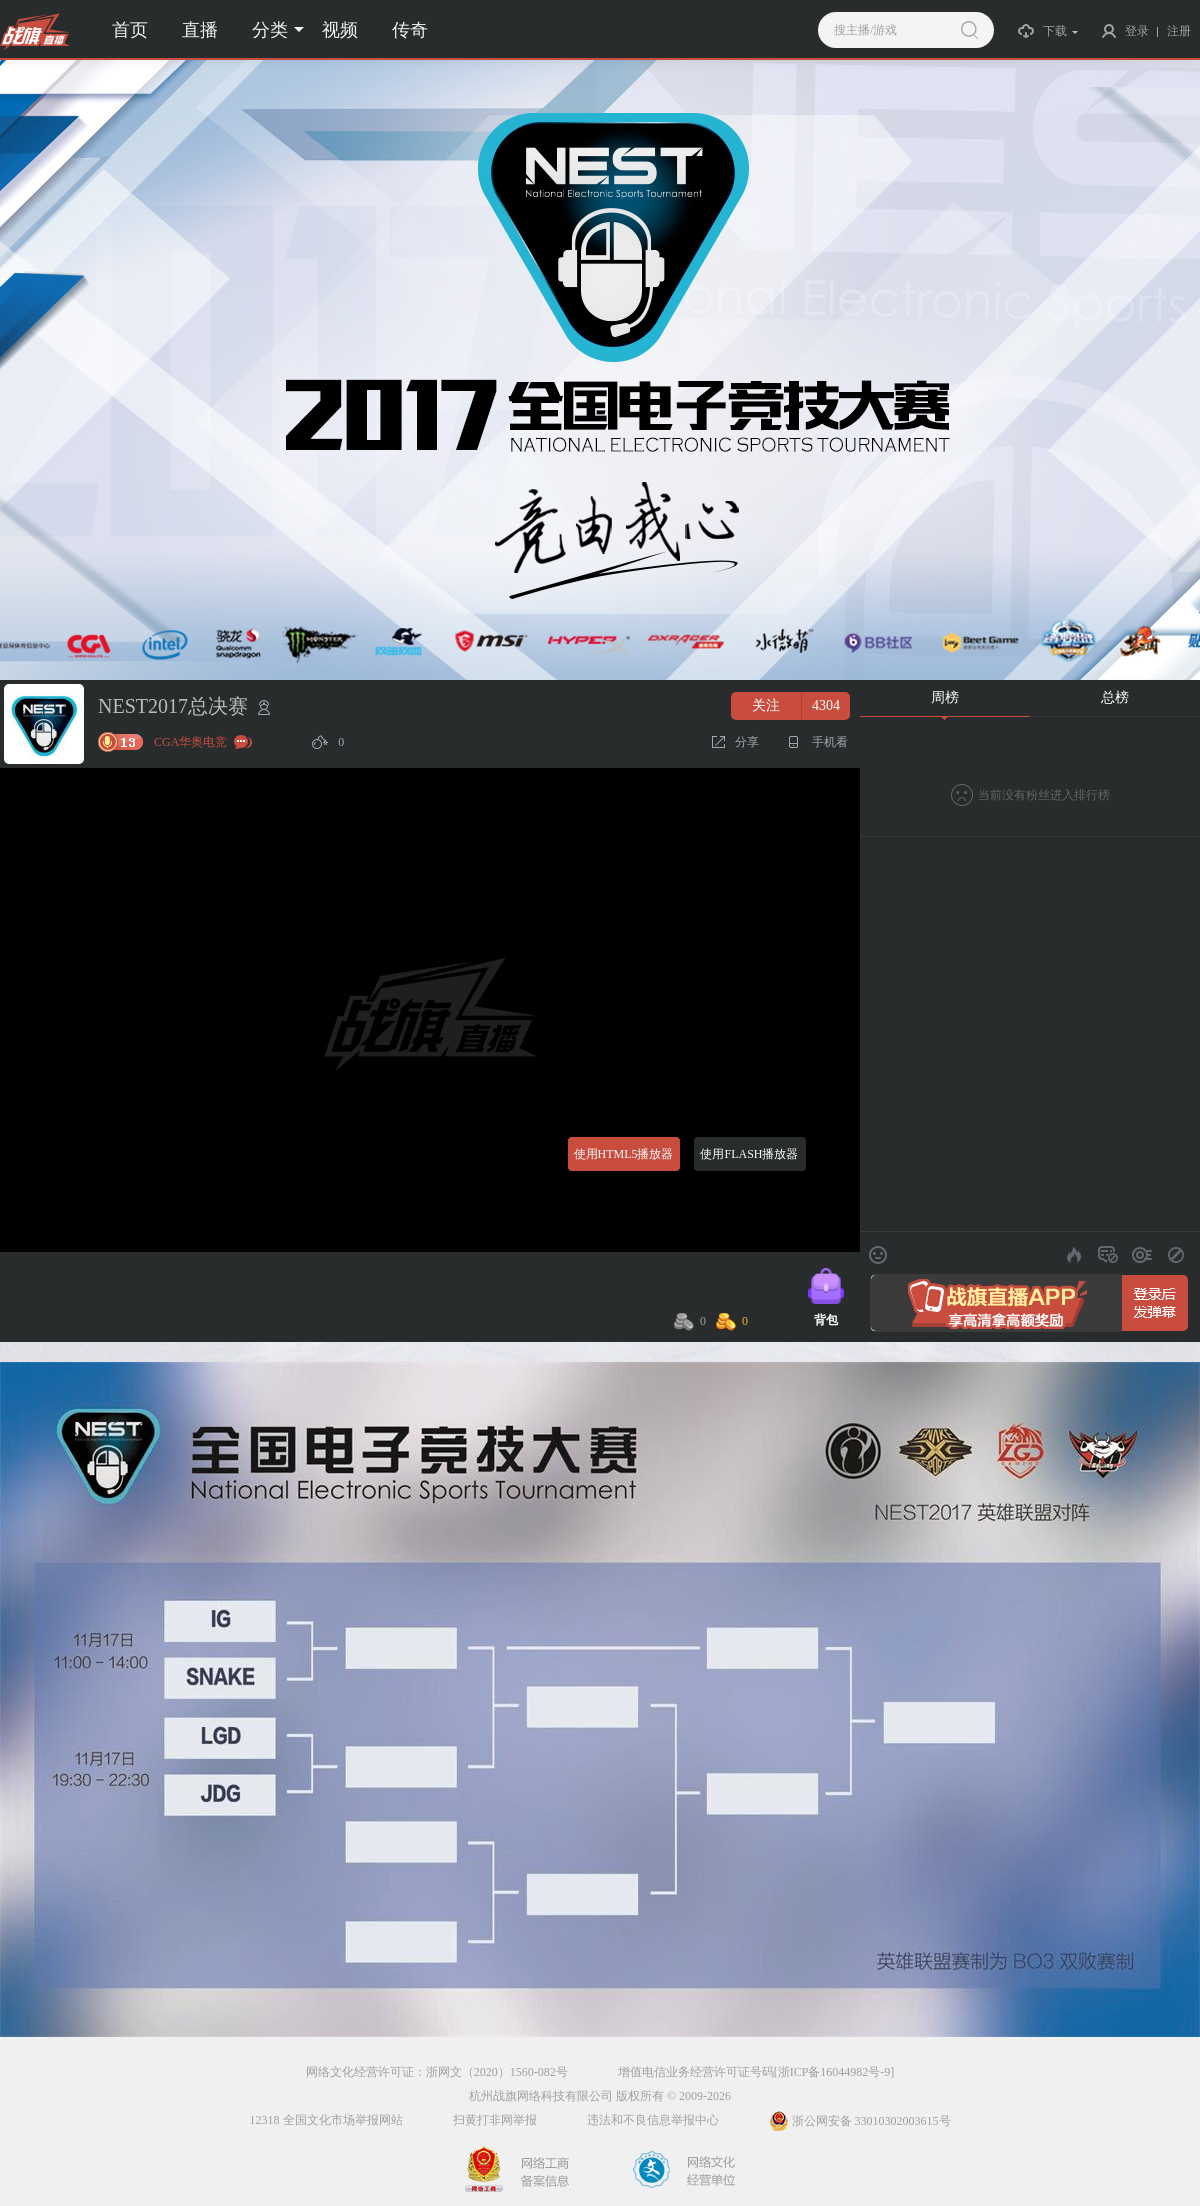 The height and width of the screenshot is (2206, 1200). What do you see at coordinates (624, 1154) in the screenshot?
I see `使用HTML5播放器` at bounding box center [624, 1154].